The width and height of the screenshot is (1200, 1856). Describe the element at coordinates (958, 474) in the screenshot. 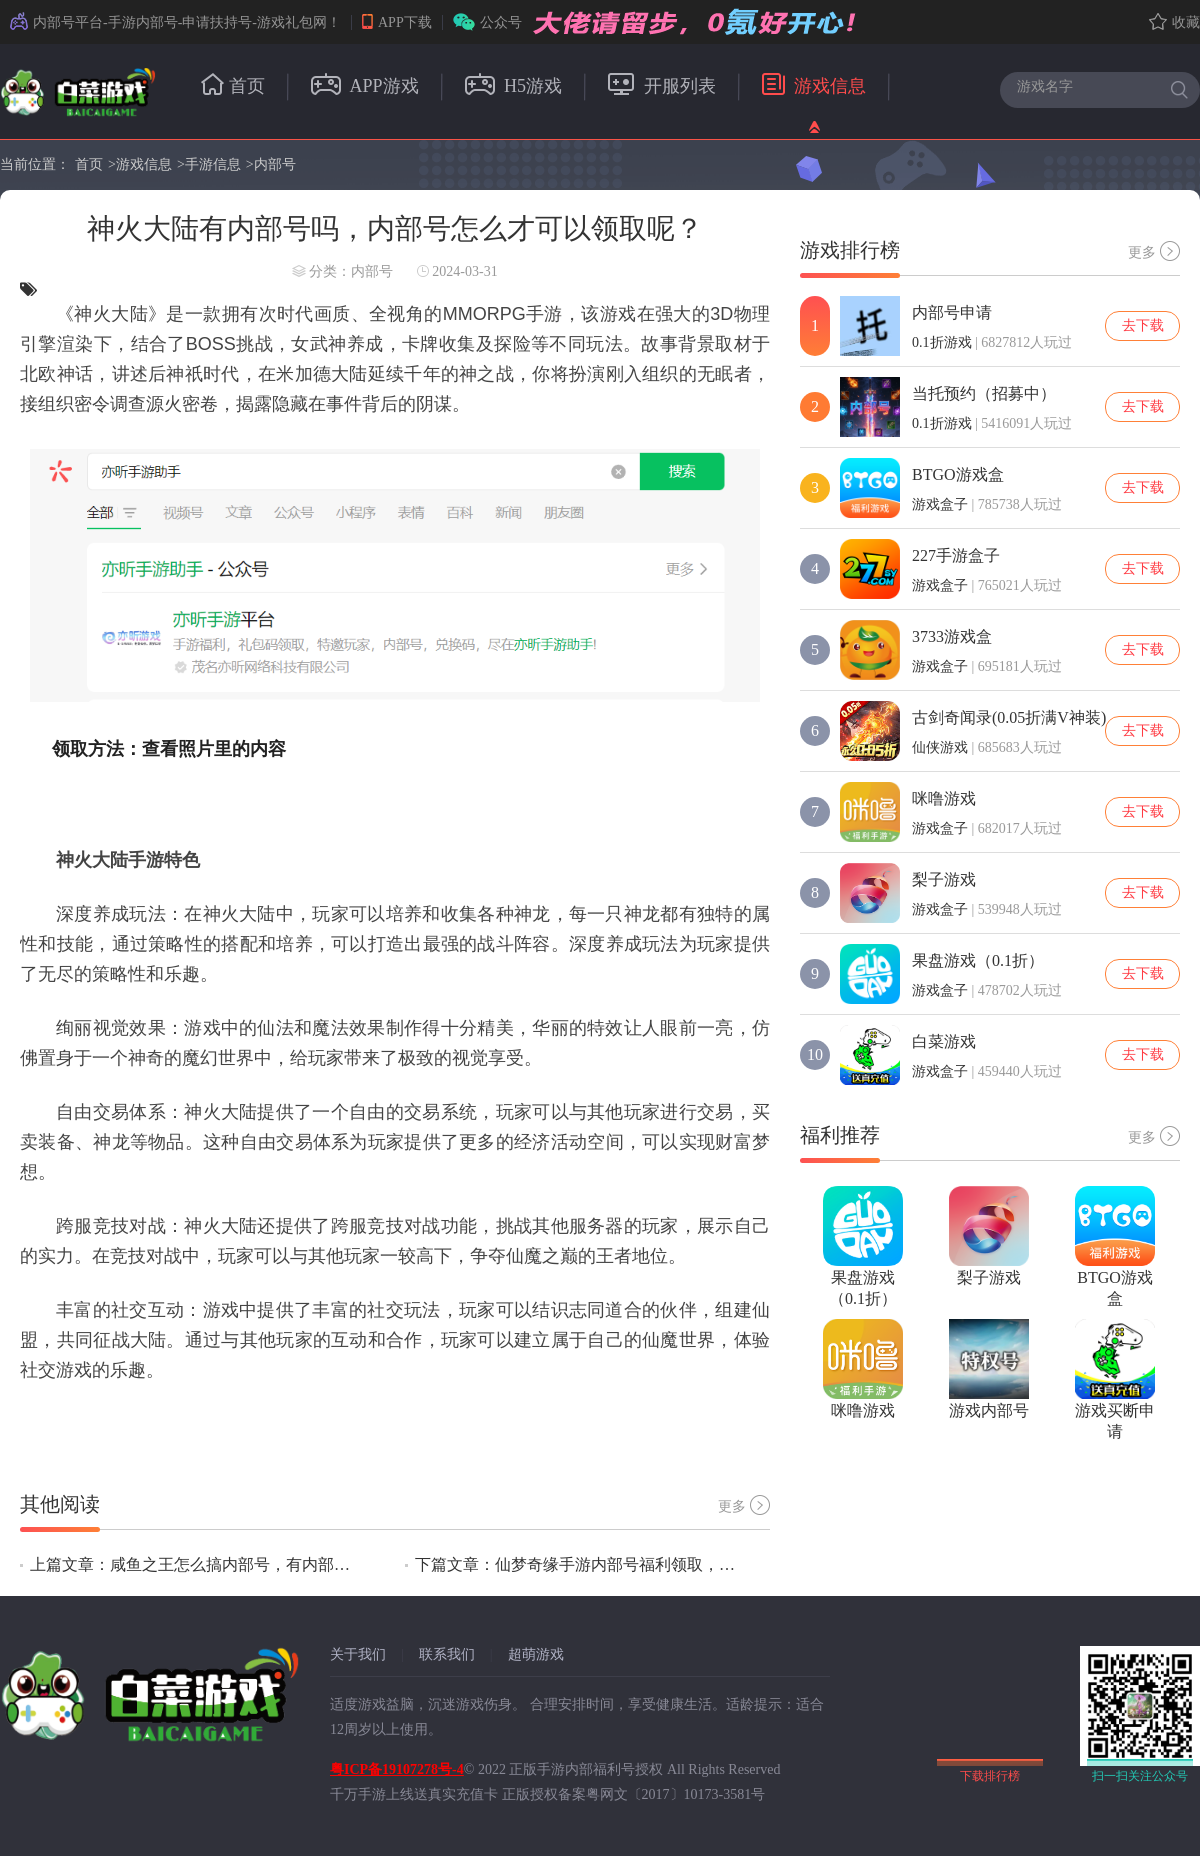

I see `BTGO游戏盒` at that location.